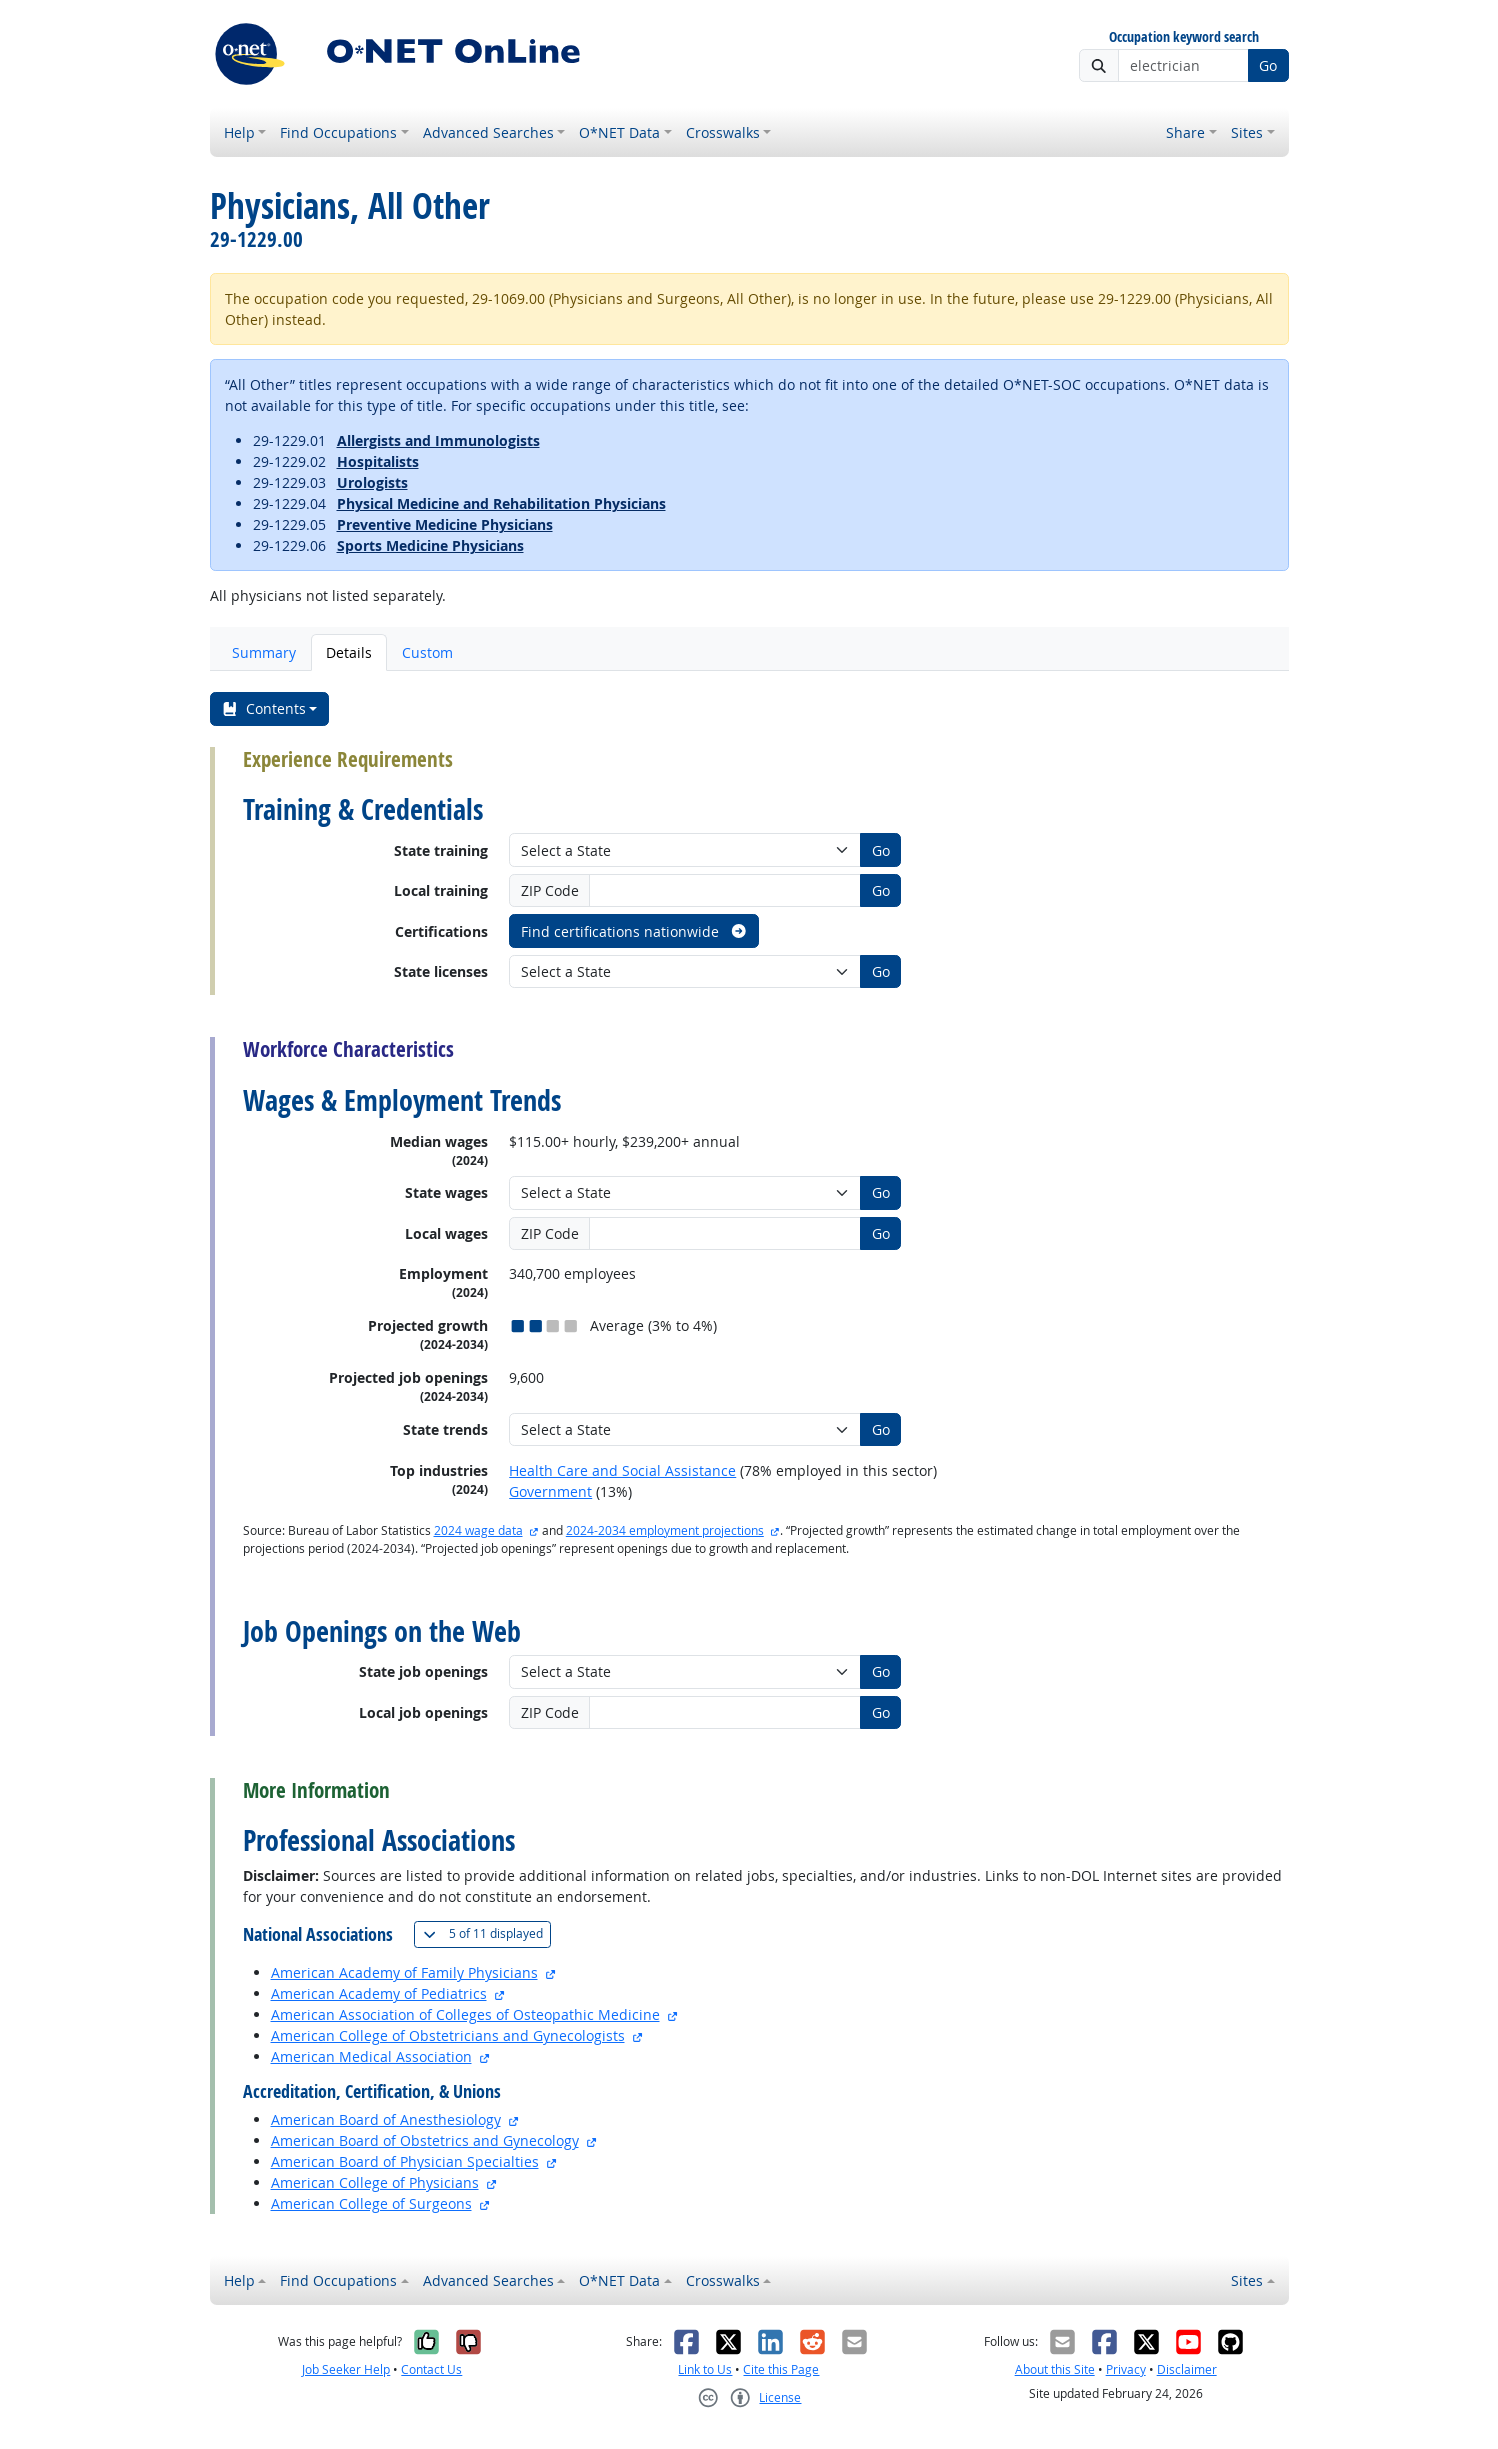 Image resolution: width=1498 pixels, height=2449 pixels. What do you see at coordinates (372, 482) in the screenshot?
I see `Urologists` at bounding box center [372, 482].